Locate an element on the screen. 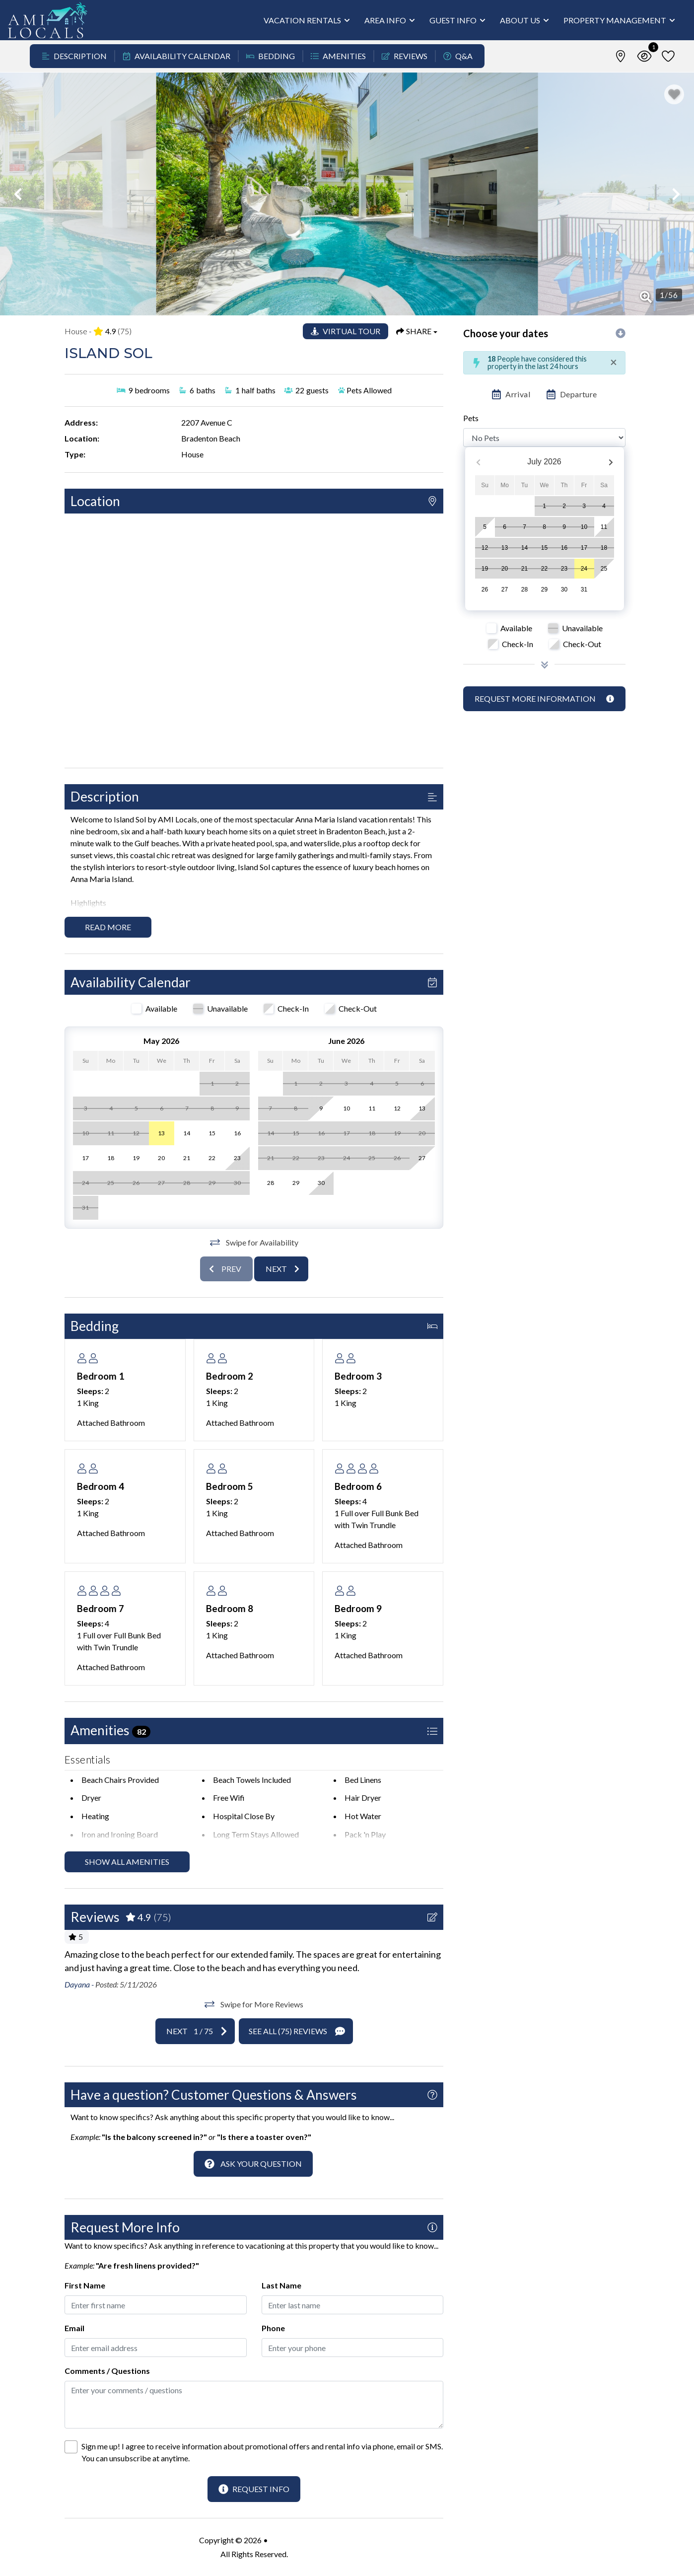 The image size is (694, 2576). [Next slide] is located at coordinates (281, 1268).